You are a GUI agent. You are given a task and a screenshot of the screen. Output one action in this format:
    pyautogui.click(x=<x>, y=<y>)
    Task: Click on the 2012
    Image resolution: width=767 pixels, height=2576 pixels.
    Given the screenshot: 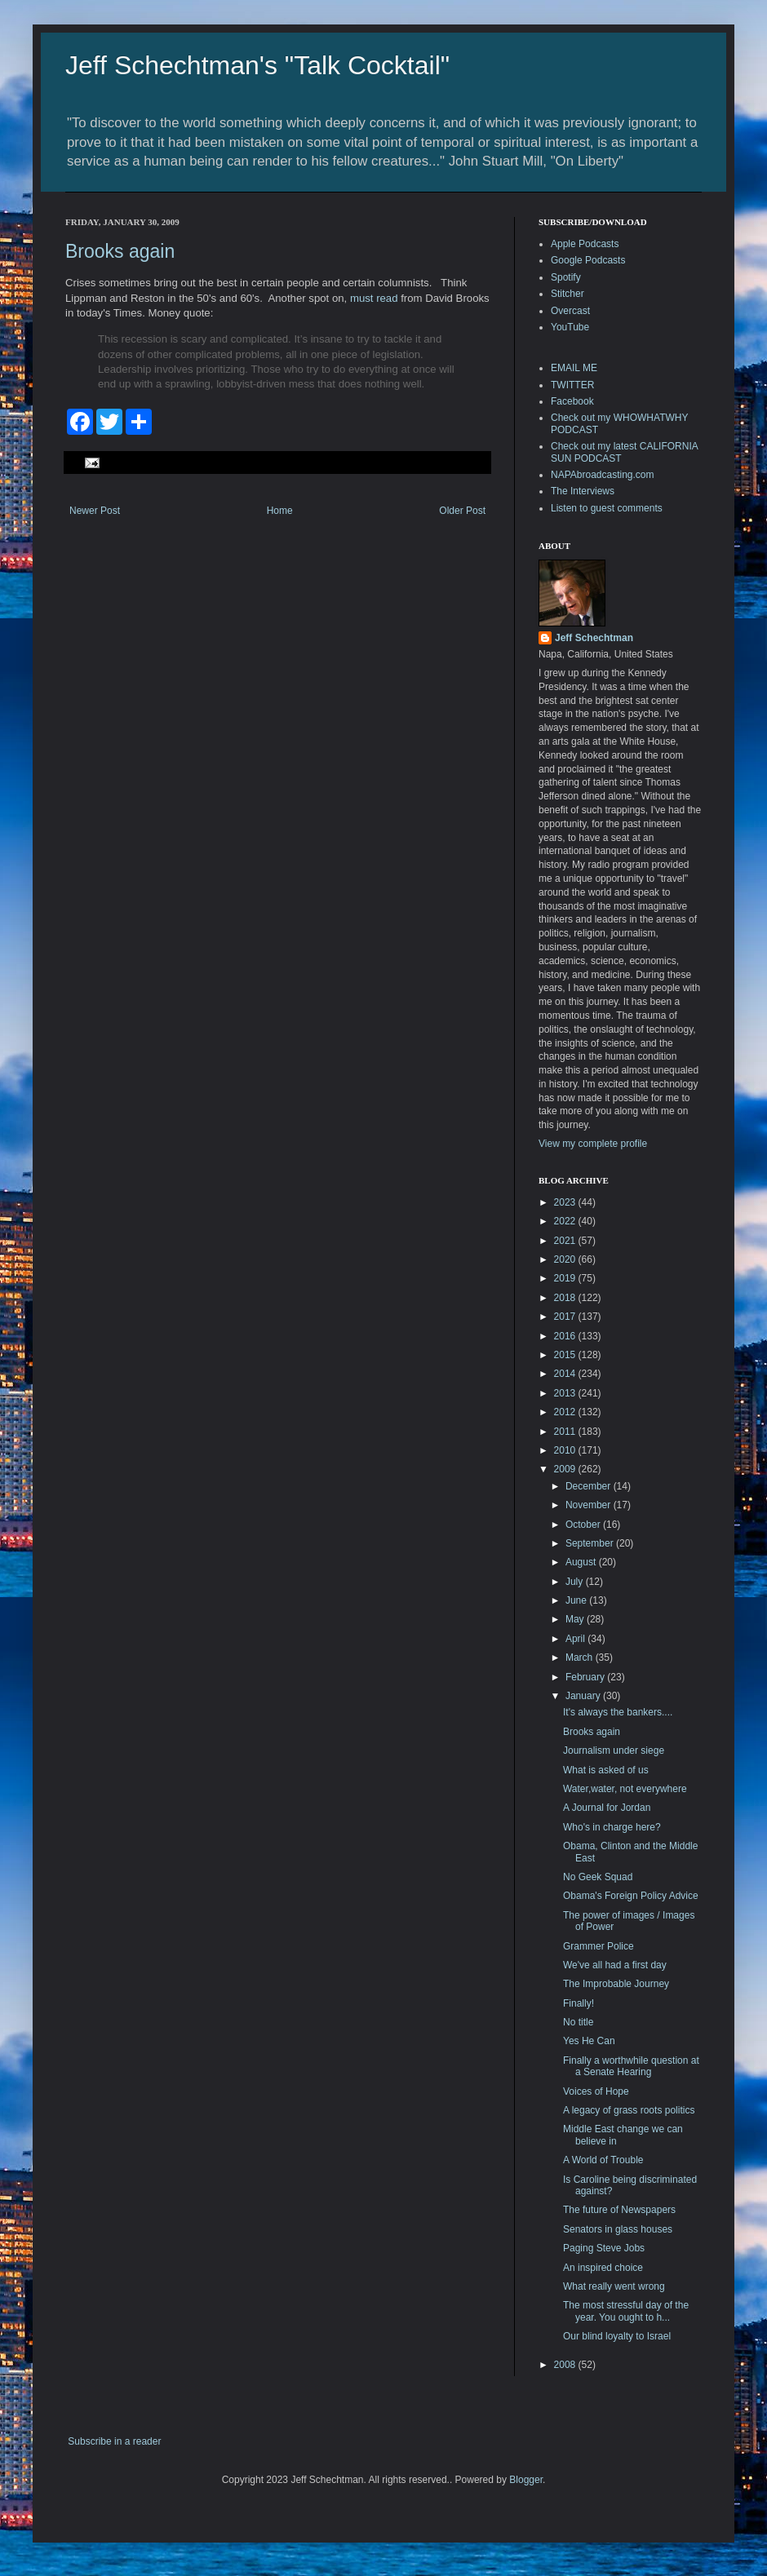 What is the action you would take?
    pyautogui.click(x=566, y=1412)
    